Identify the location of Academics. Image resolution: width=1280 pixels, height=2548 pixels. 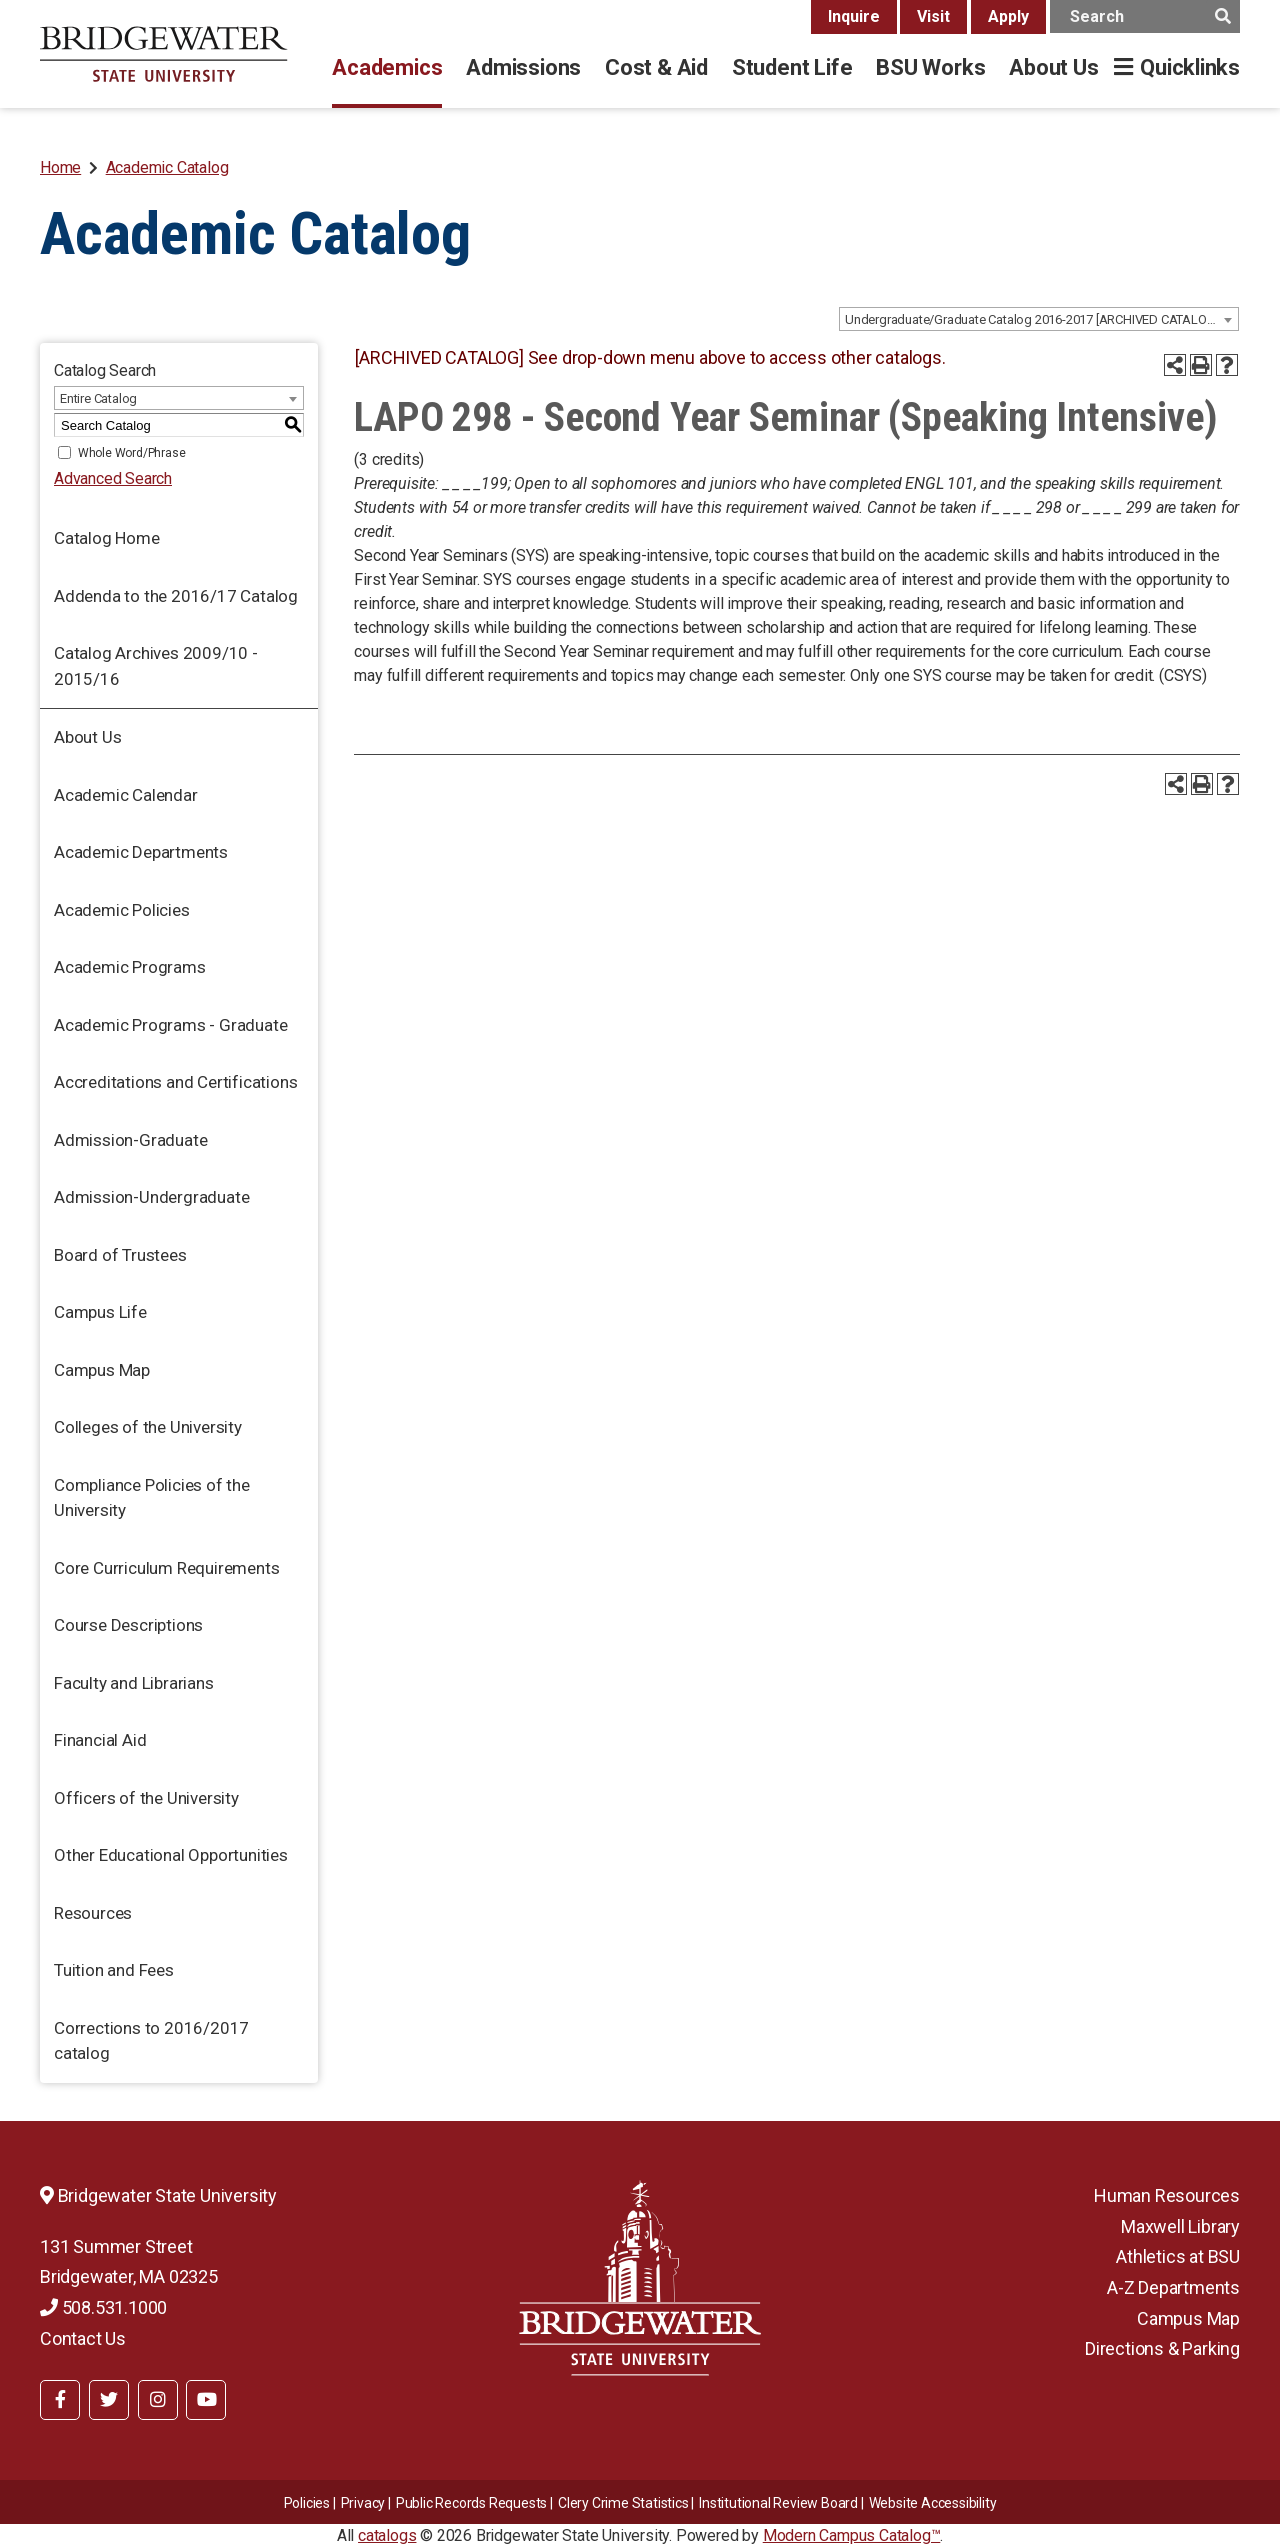
(387, 67).